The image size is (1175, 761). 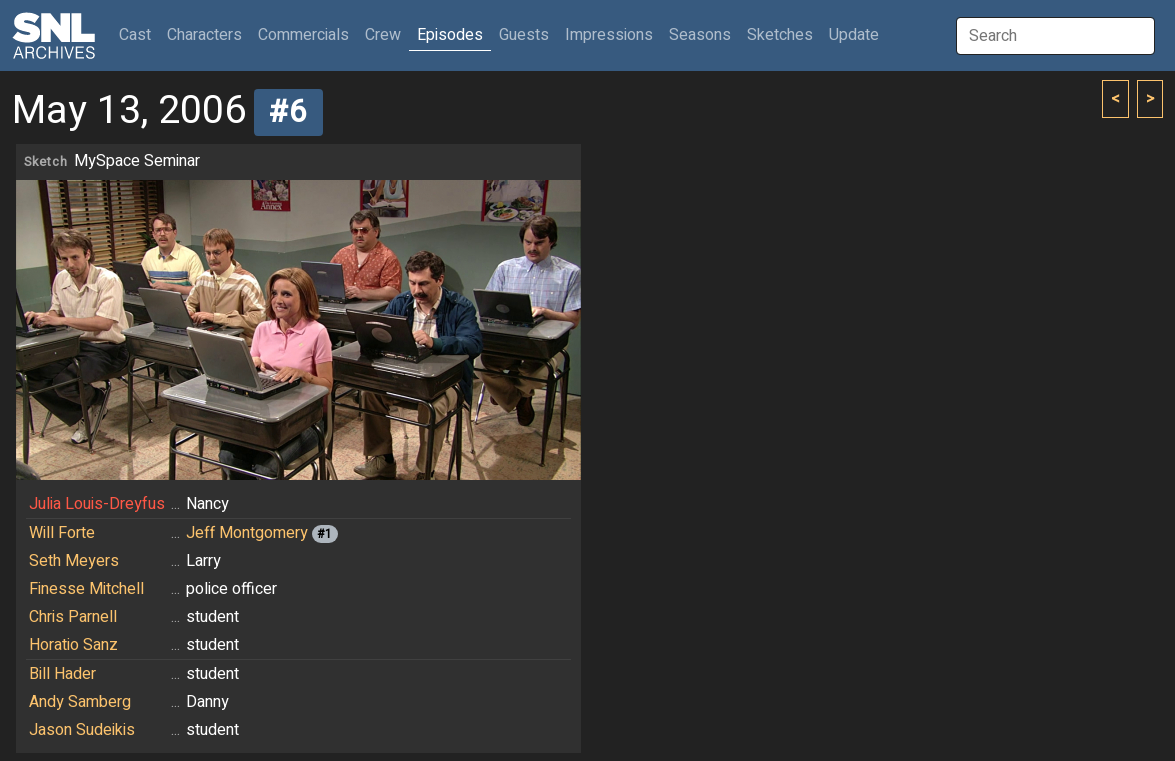 I want to click on Jason Sudeikis, so click(x=82, y=730).